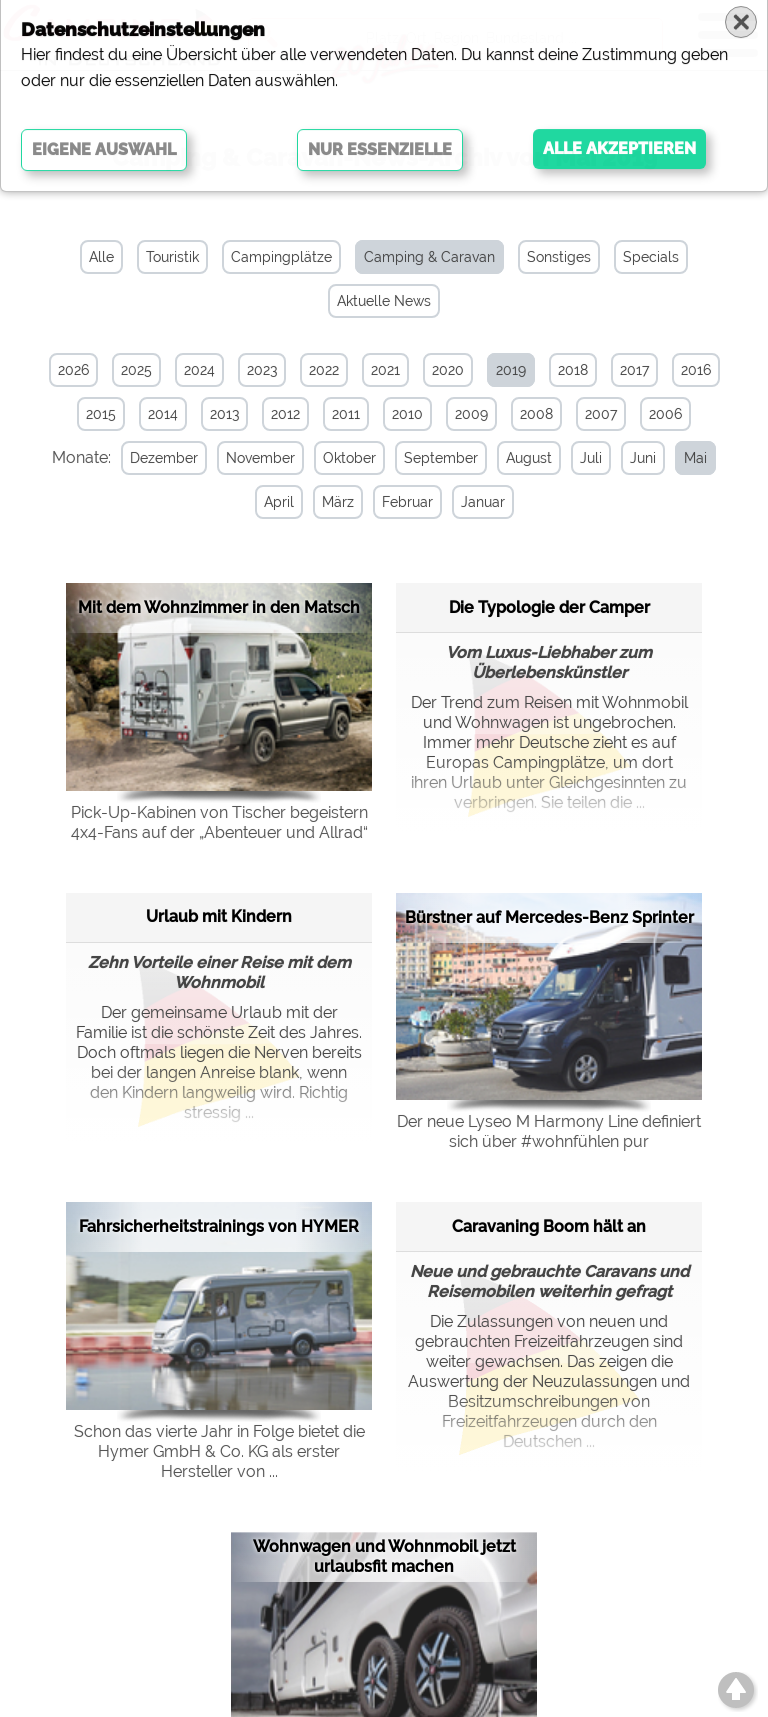 The height and width of the screenshot is (1717, 768). I want to click on Pick-Up-Kabinen von Tischer begeistern 4x4-Fans auf der „Abenteuer und Allrad“, so click(219, 821).